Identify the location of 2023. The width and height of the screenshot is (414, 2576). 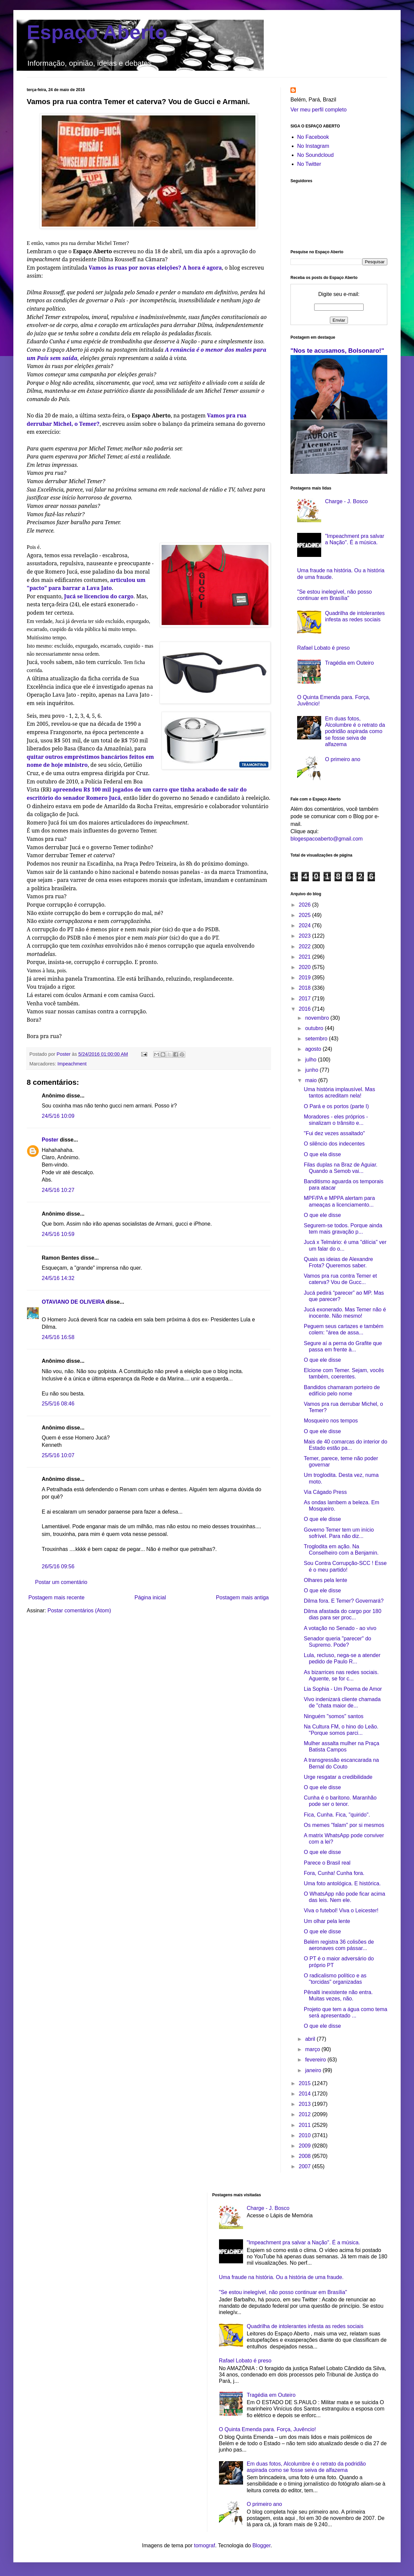
(305, 936).